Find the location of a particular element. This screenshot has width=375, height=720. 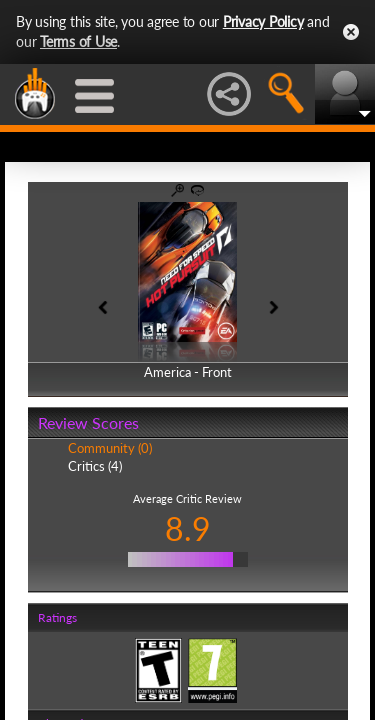

Critics (4) is located at coordinates (95, 466).